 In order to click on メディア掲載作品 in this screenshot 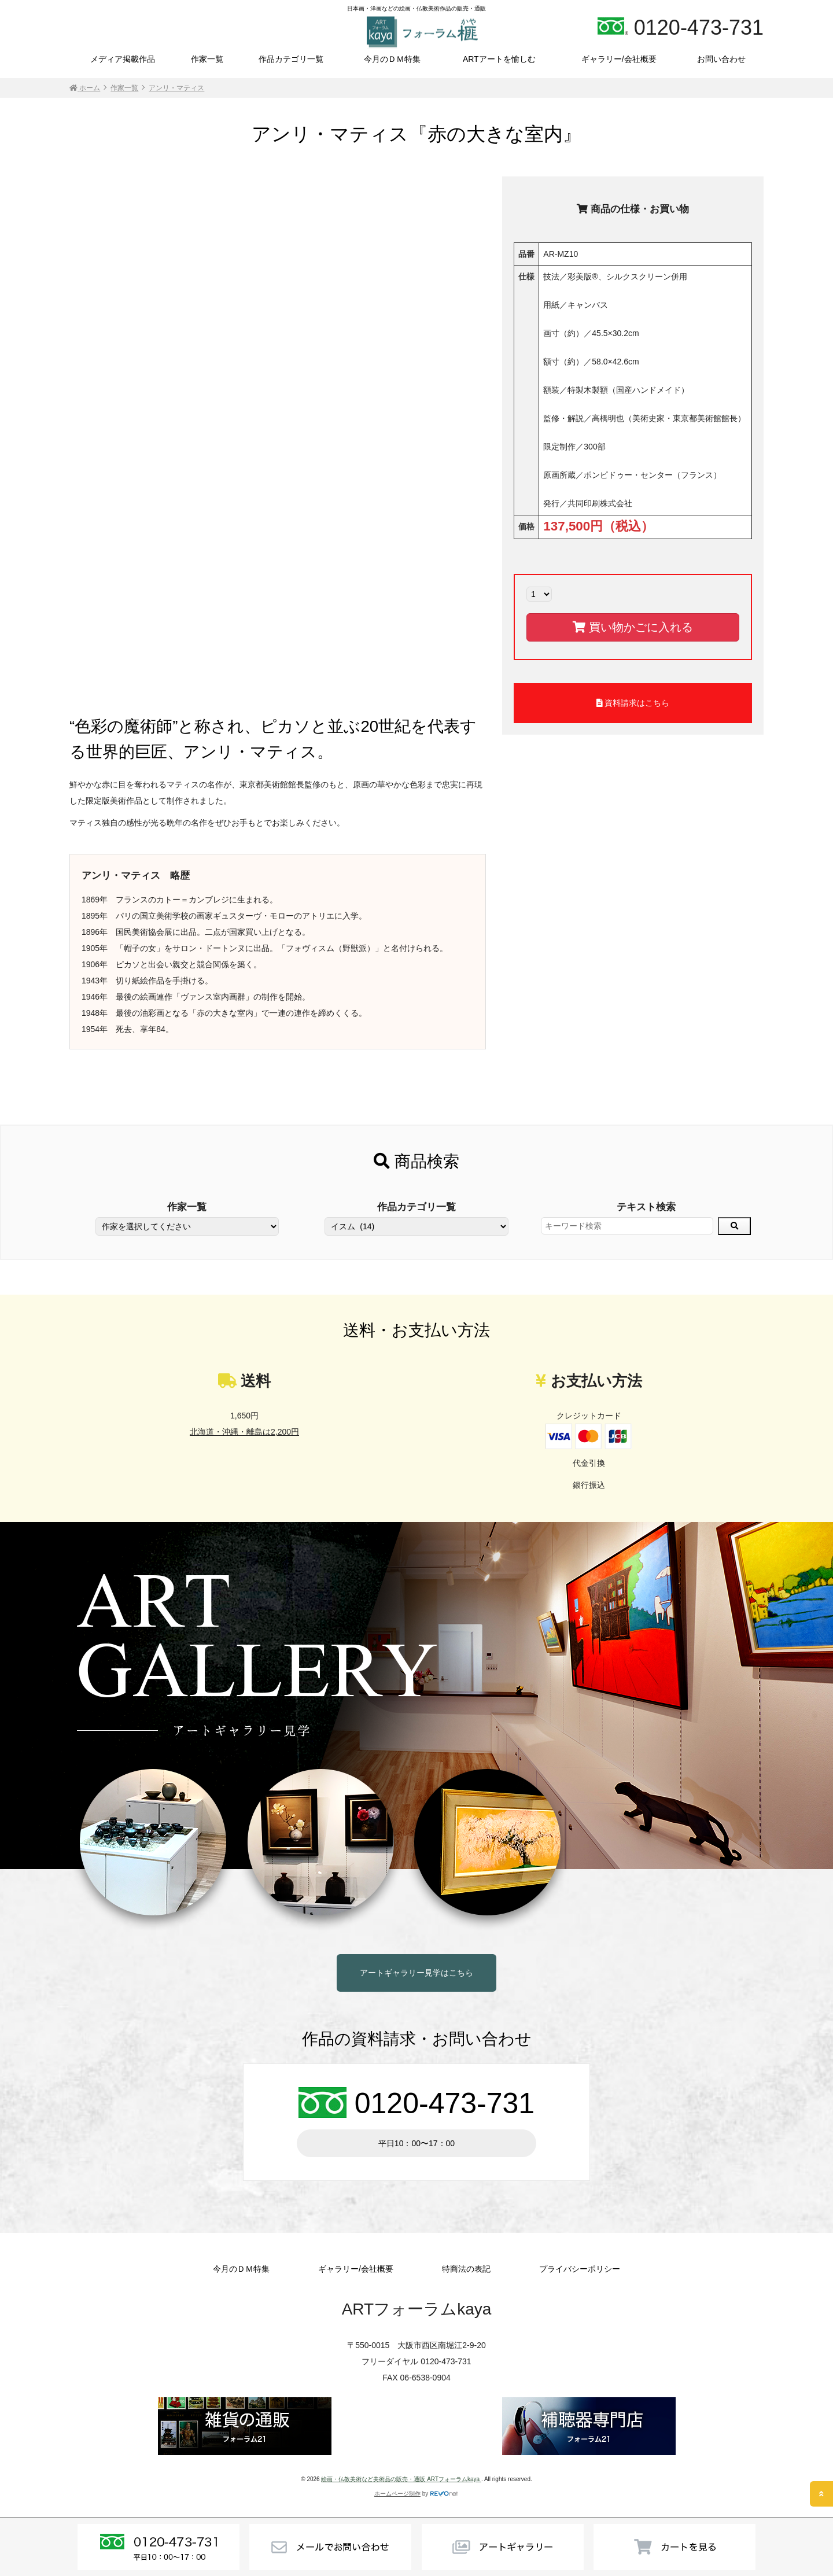, I will do `click(122, 59)`.